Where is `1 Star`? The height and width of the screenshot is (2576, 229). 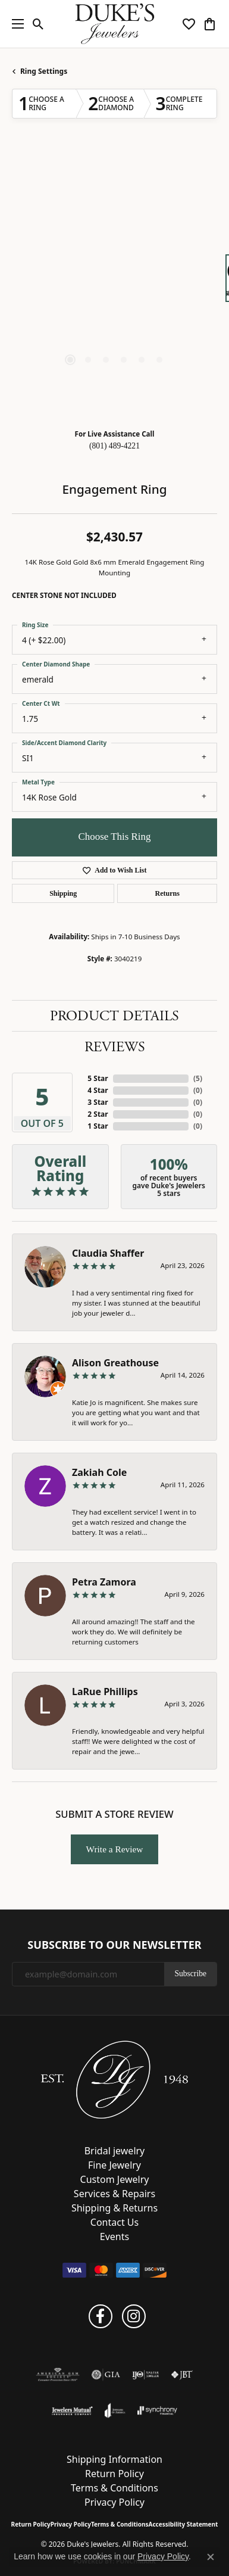
1 Star is located at coordinates (97, 1126).